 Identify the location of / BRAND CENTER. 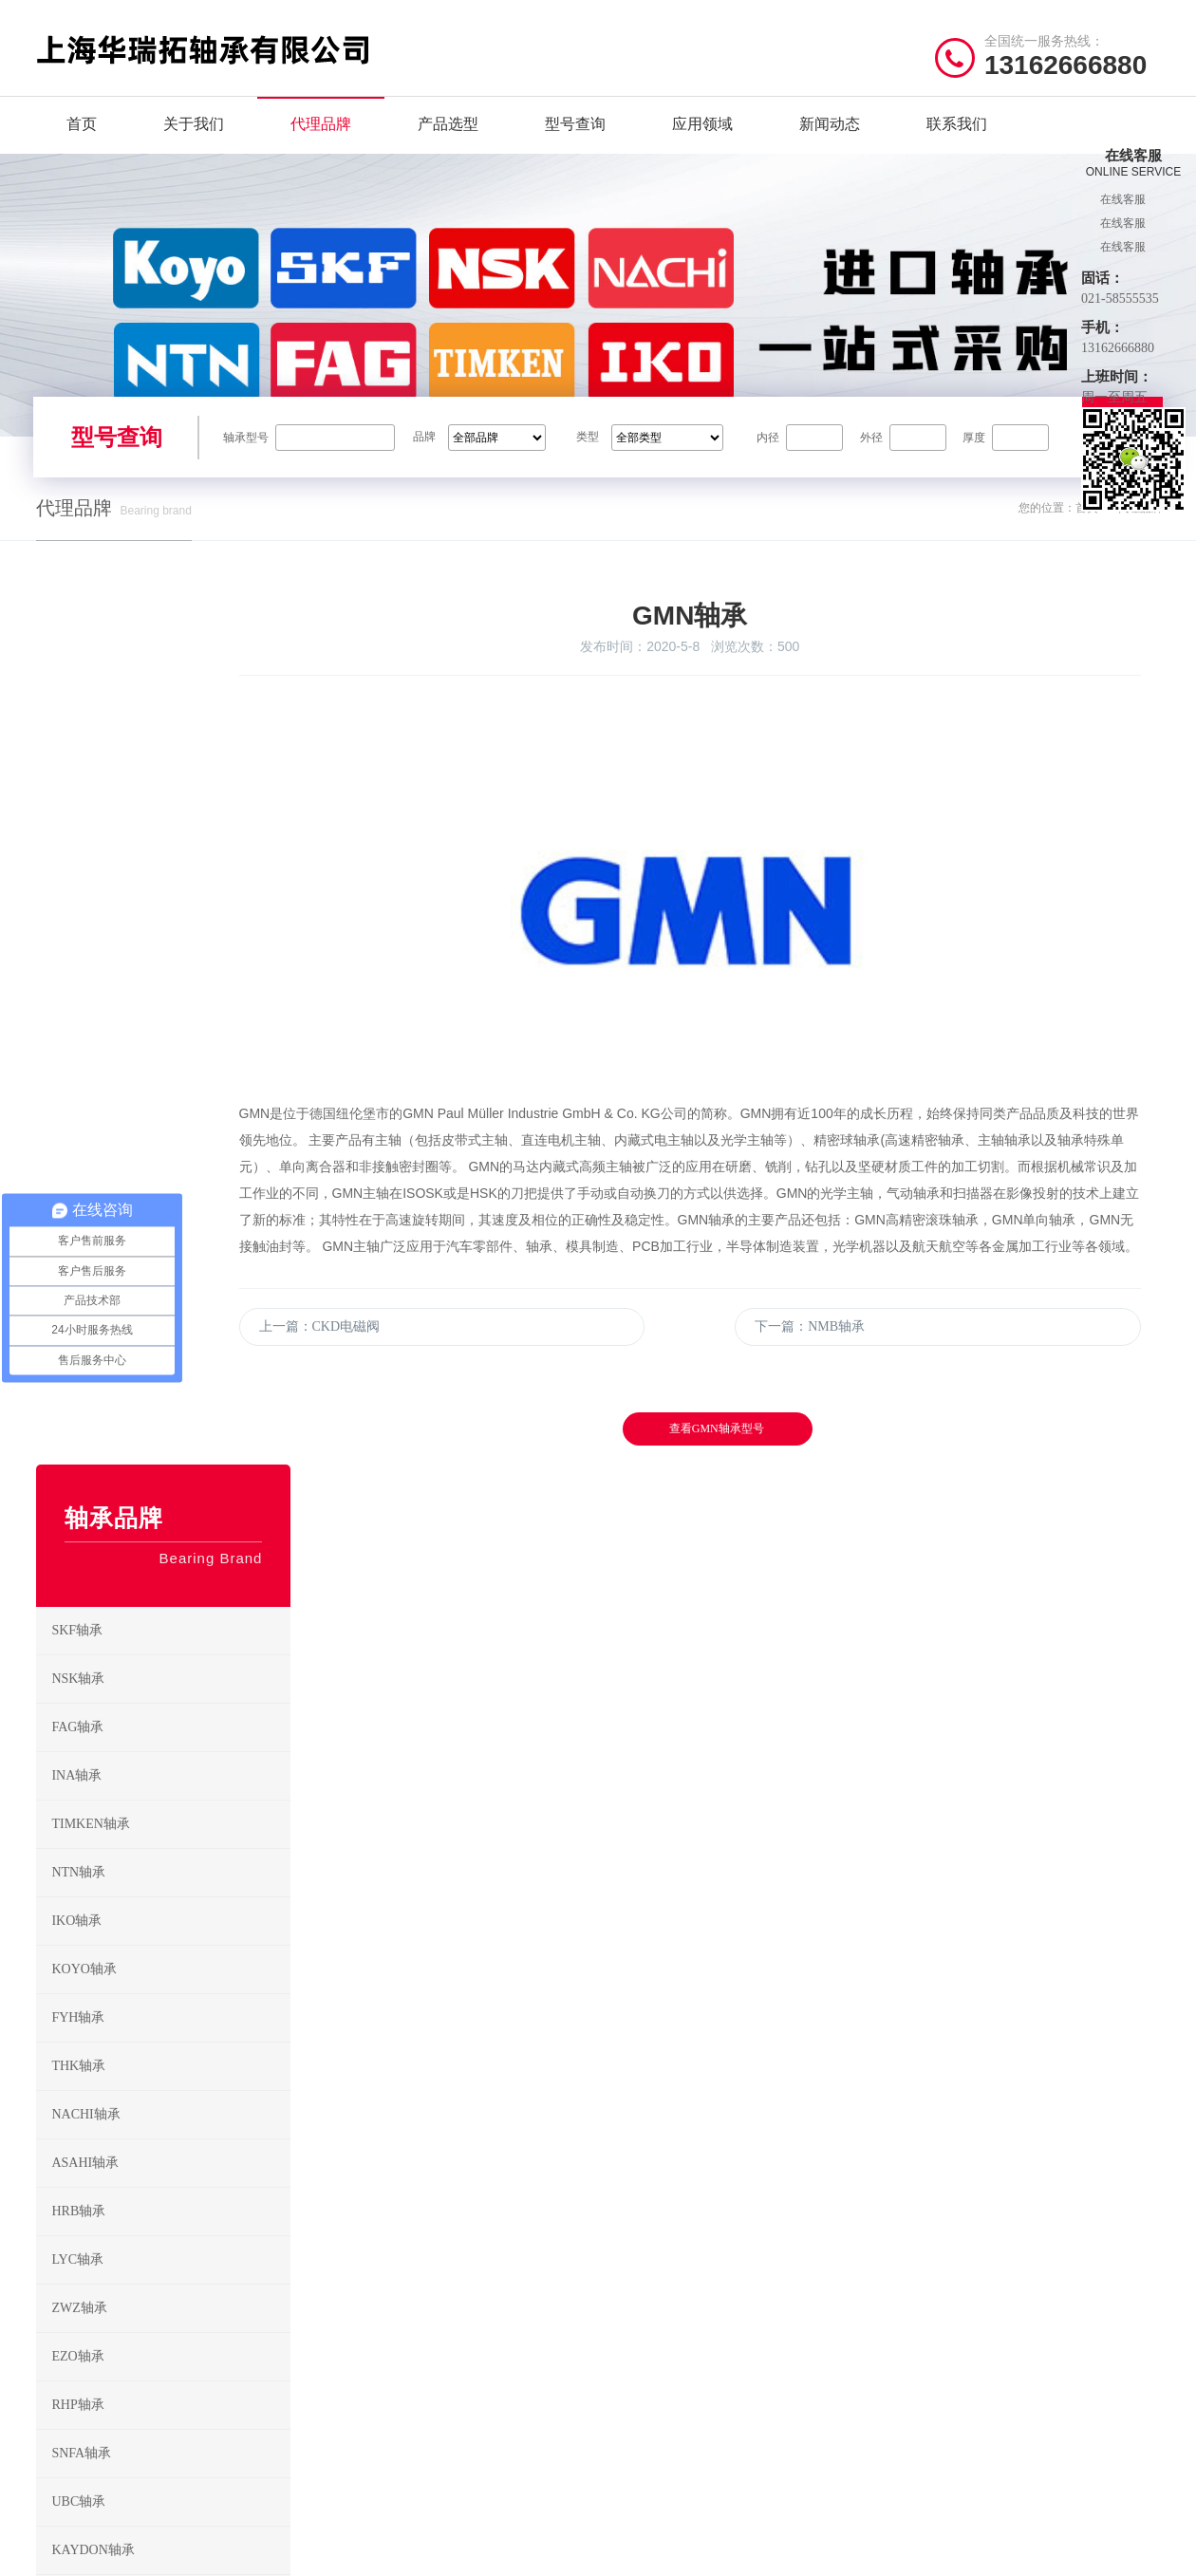
(408, 2148).